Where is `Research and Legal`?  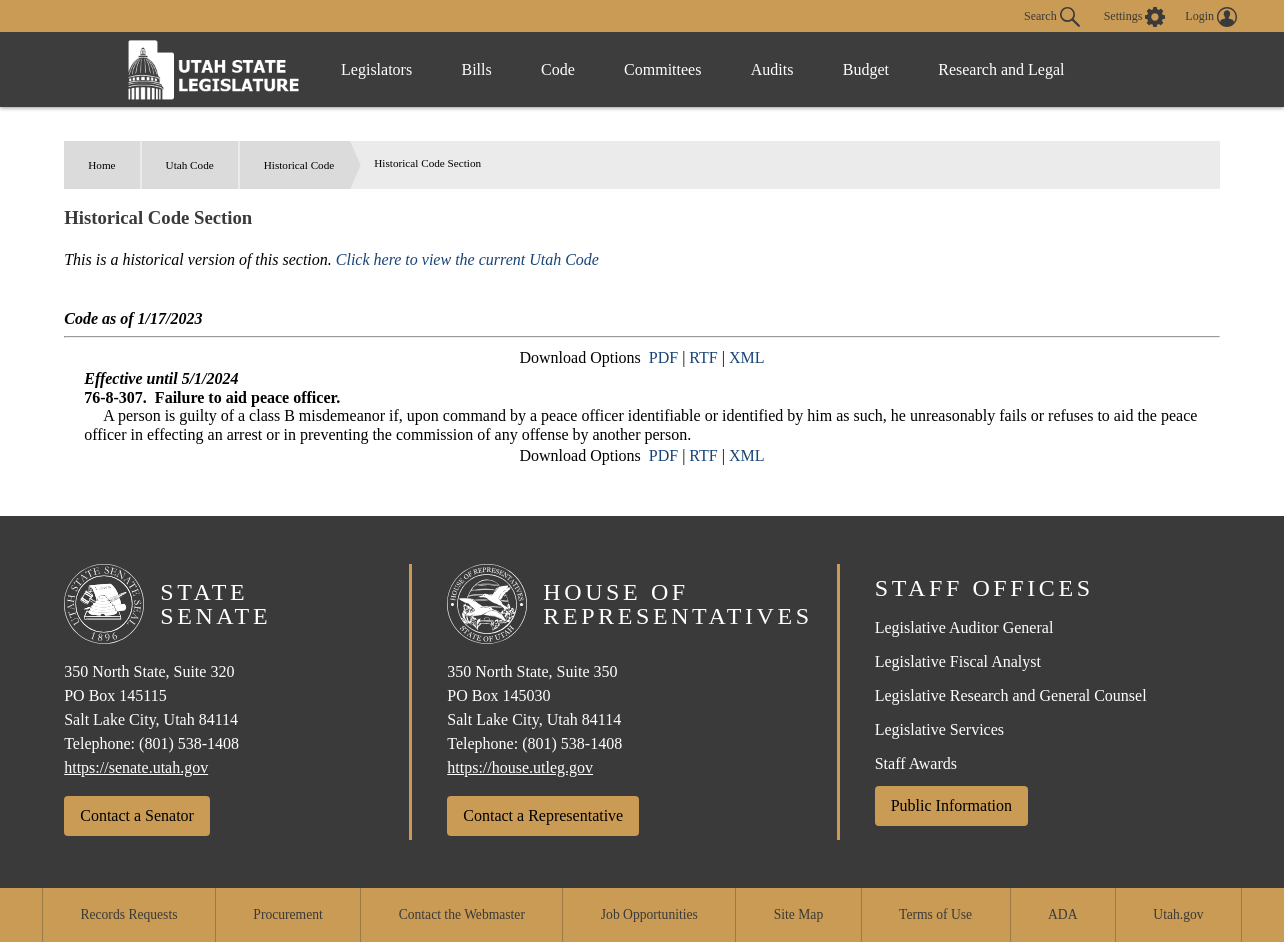 Research and Legal is located at coordinates (1006, 69).